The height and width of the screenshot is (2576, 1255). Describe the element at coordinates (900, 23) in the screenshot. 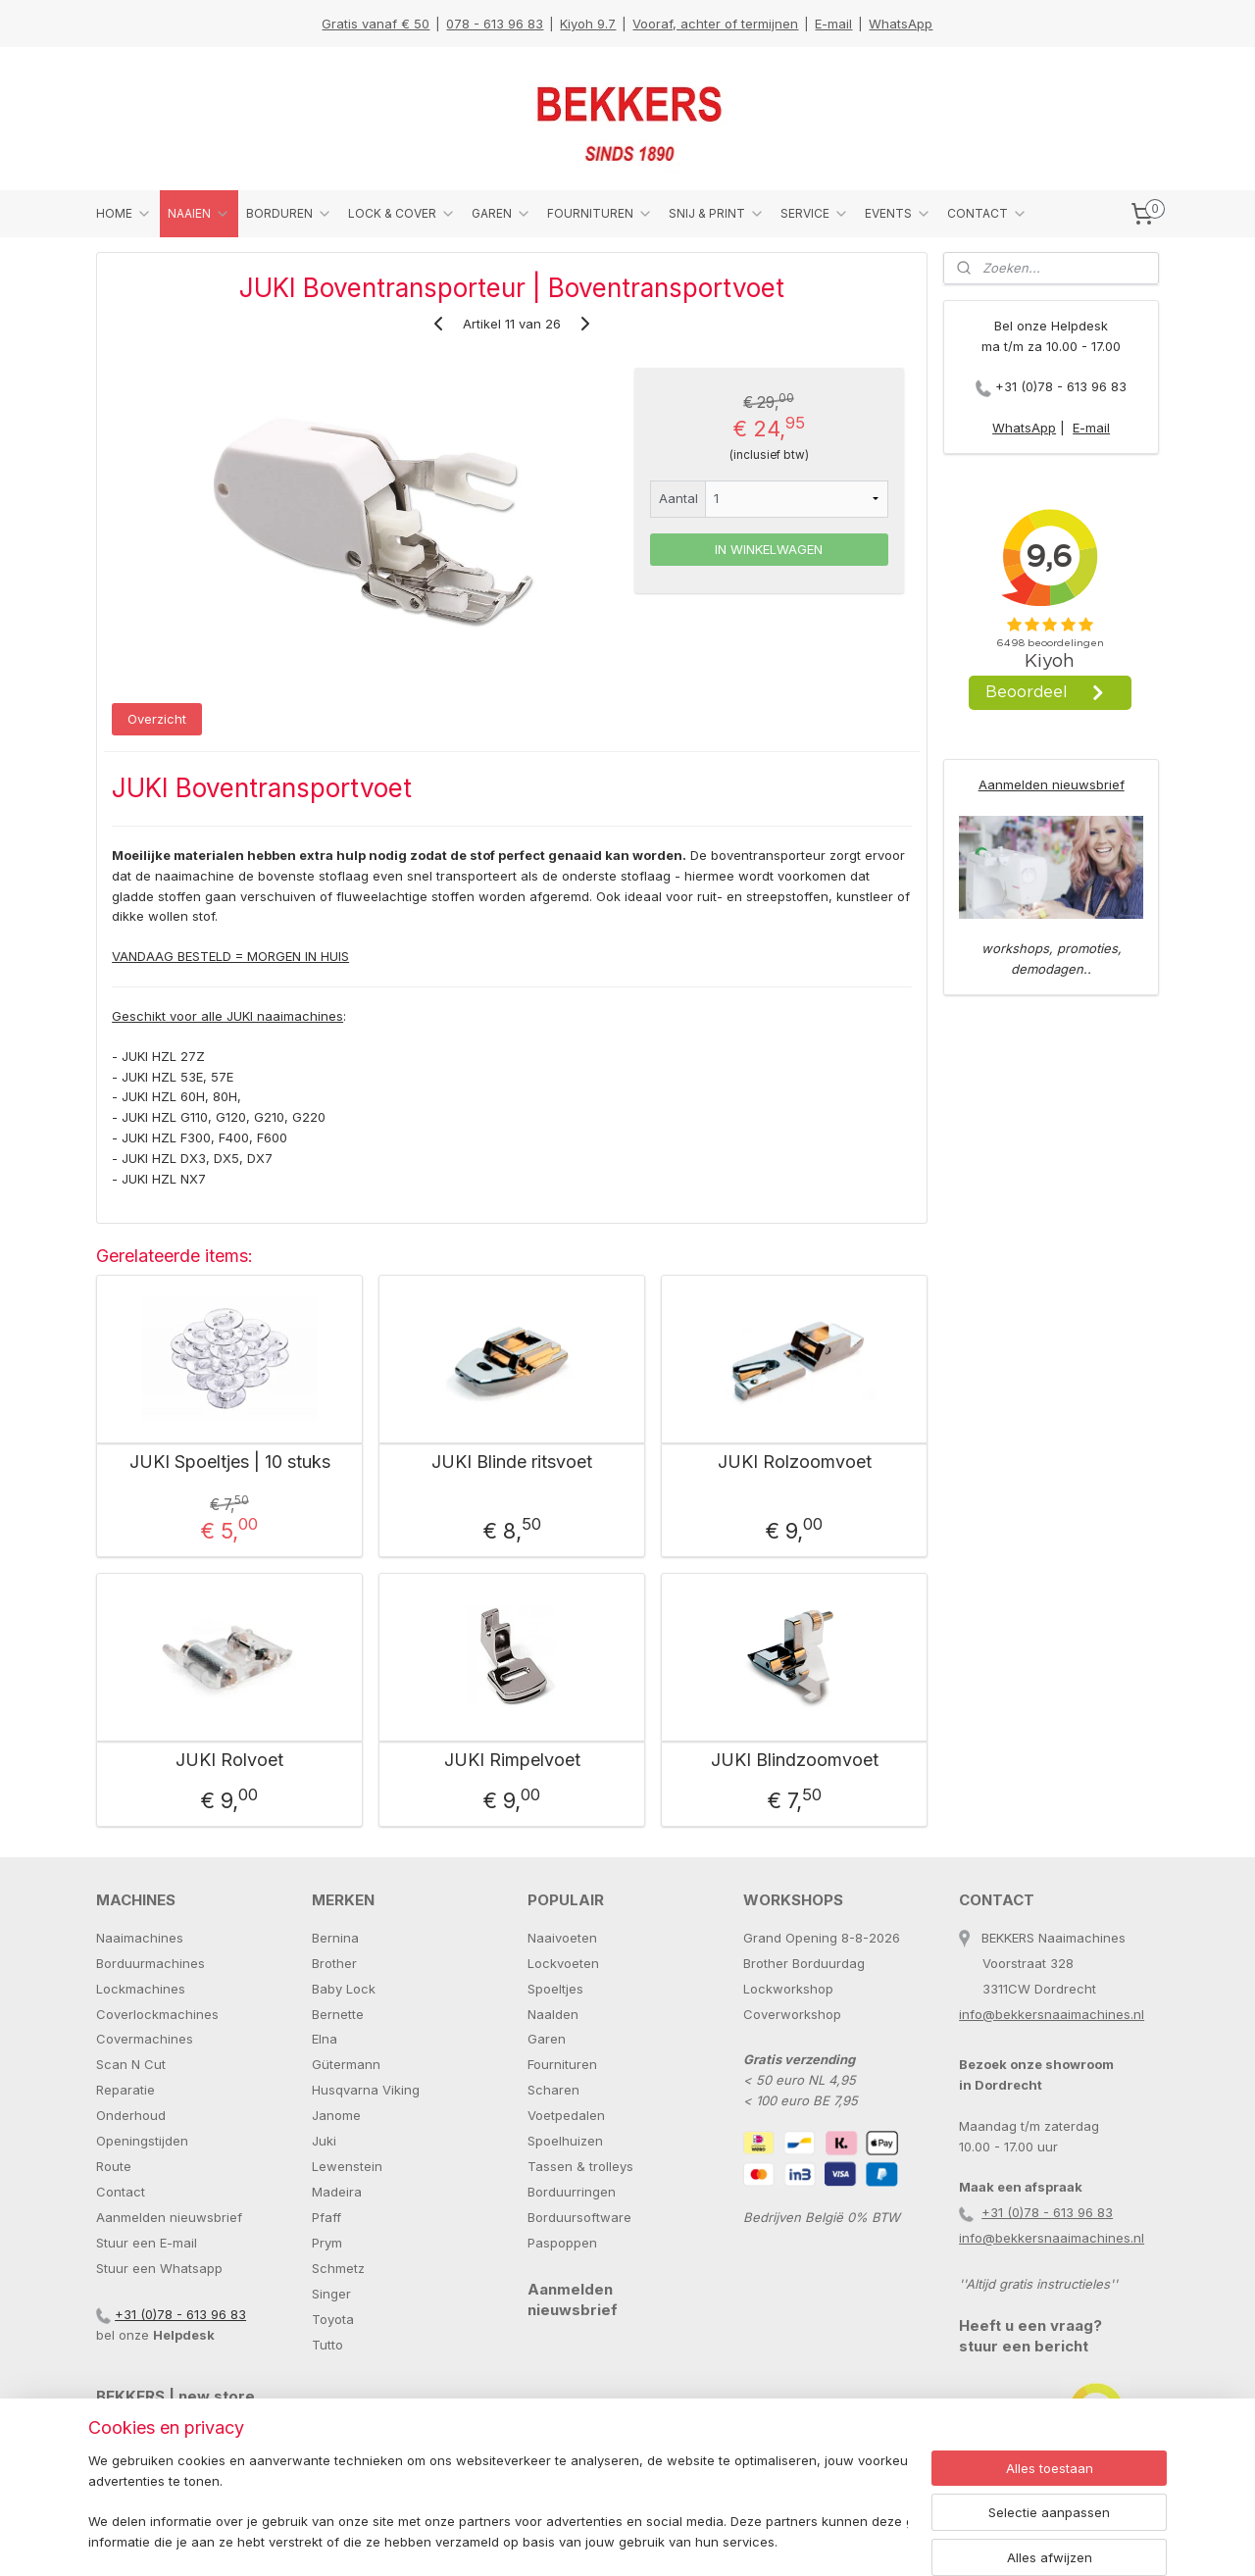

I see `WhatsApp` at that location.